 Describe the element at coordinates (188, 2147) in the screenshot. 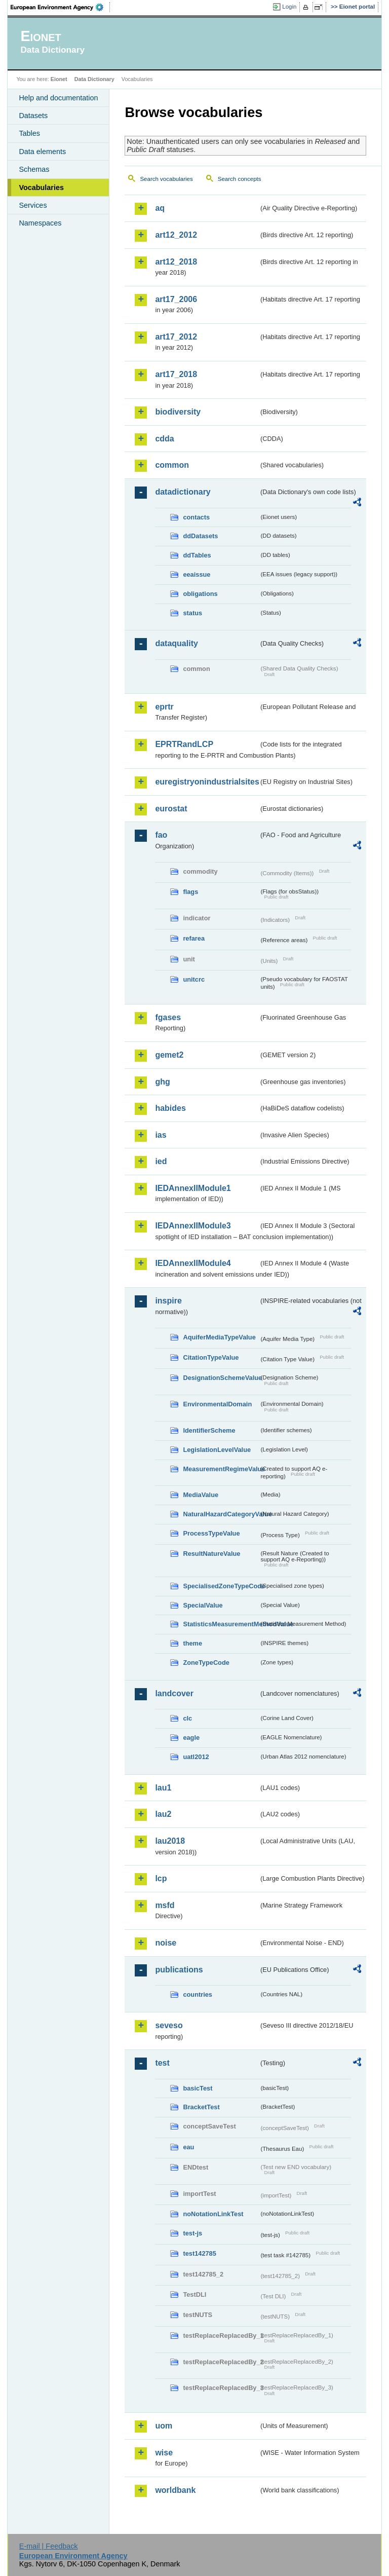

I see `eau` at that location.